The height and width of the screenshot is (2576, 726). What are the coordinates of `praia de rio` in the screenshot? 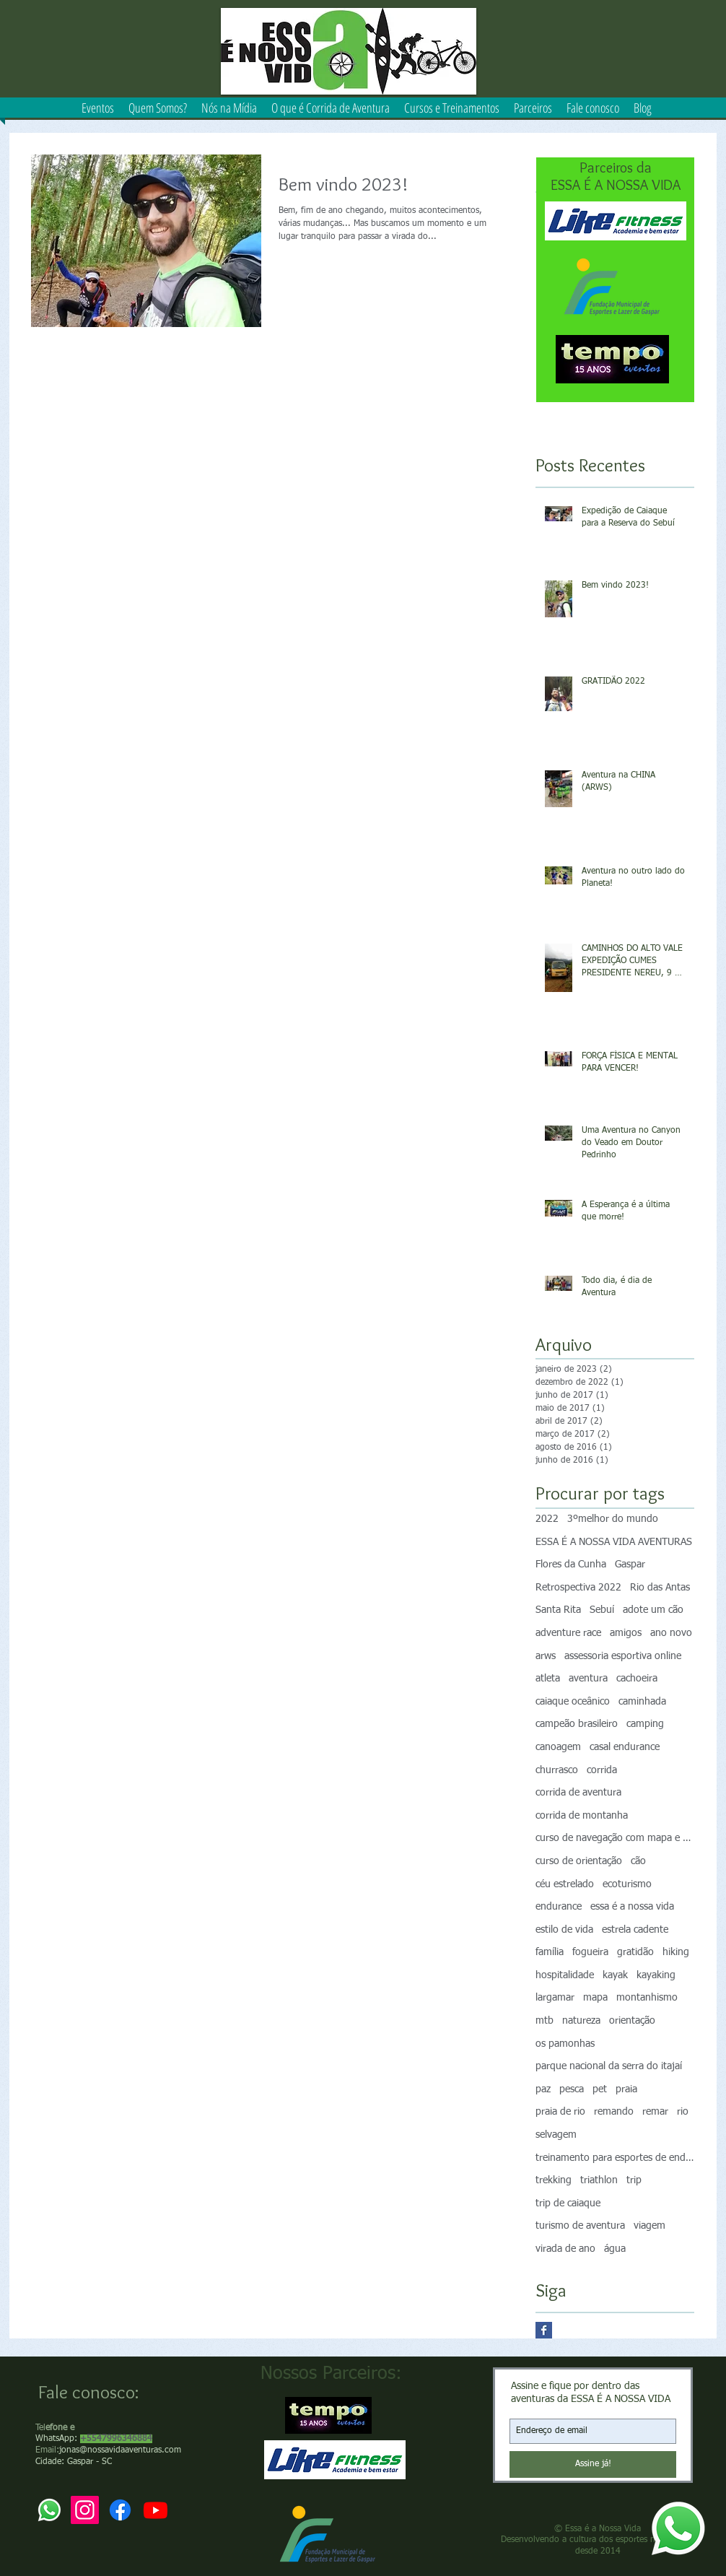 It's located at (560, 2112).